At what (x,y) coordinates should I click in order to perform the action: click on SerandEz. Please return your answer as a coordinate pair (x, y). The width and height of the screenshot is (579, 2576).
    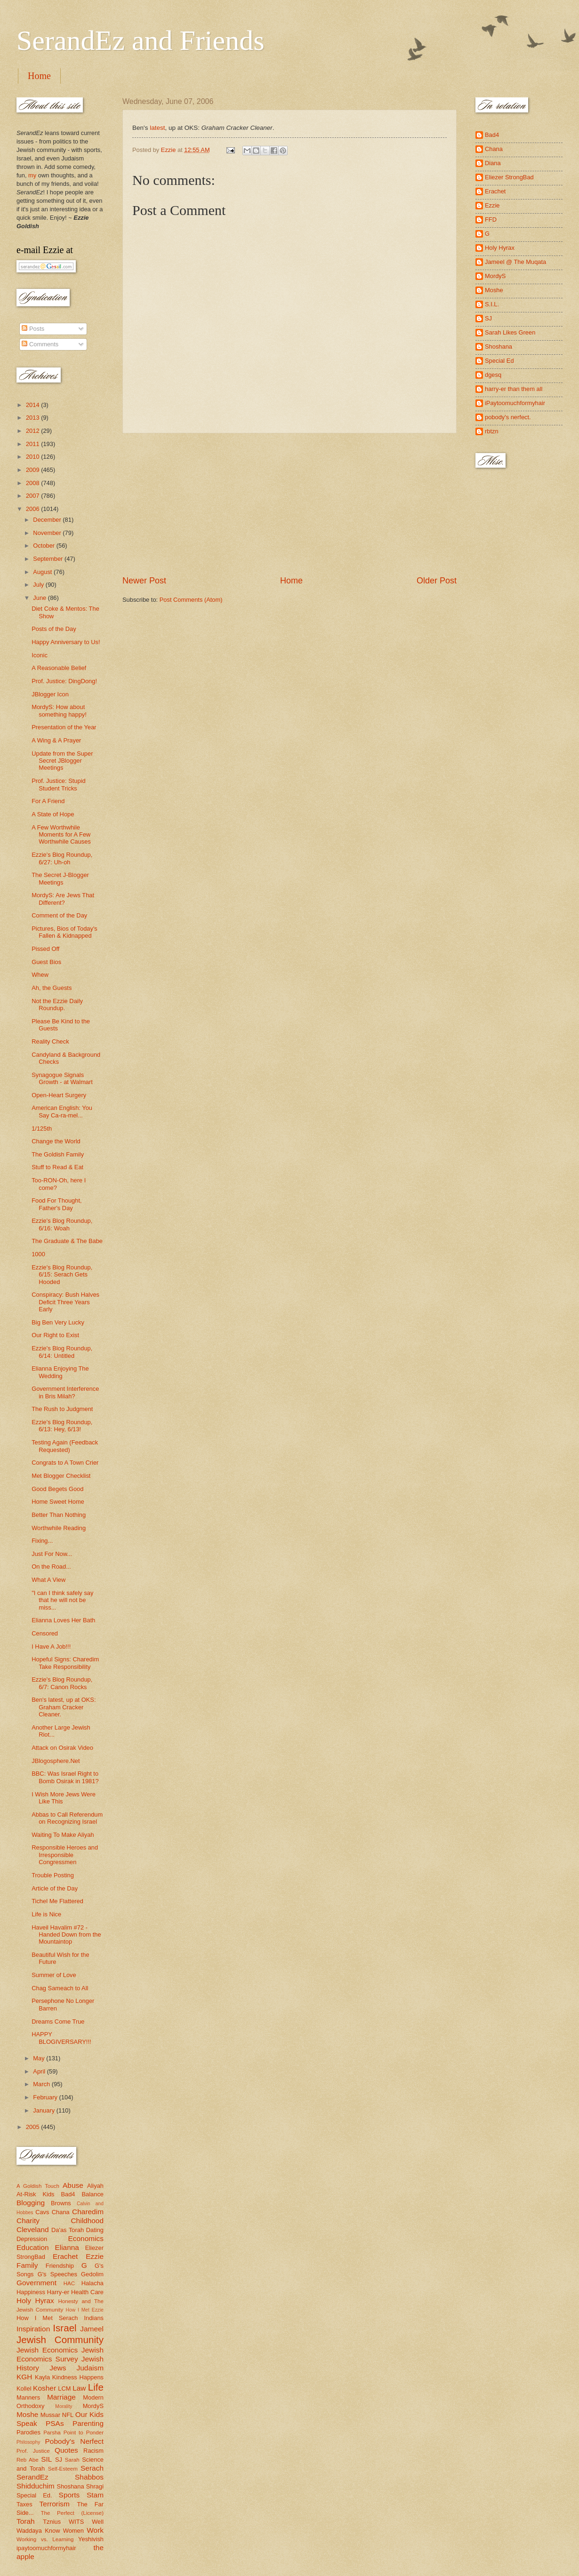
    Looking at the image, I should click on (32, 2477).